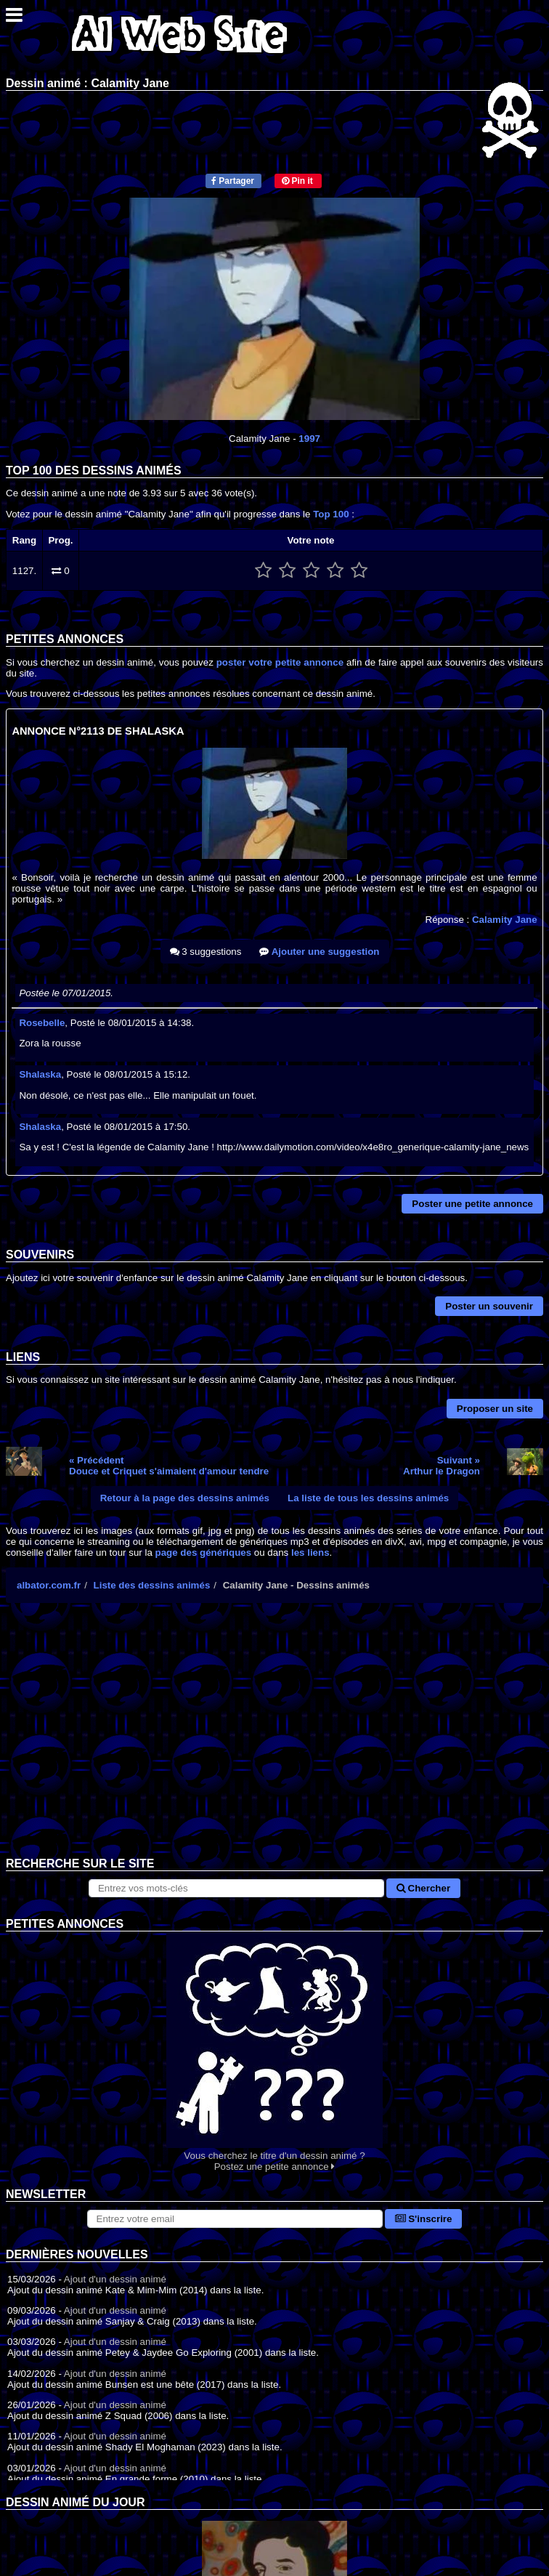  What do you see at coordinates (495, 1408) in the screenshot?
I see `Proposer un site` at bounding box center [495, 1408].